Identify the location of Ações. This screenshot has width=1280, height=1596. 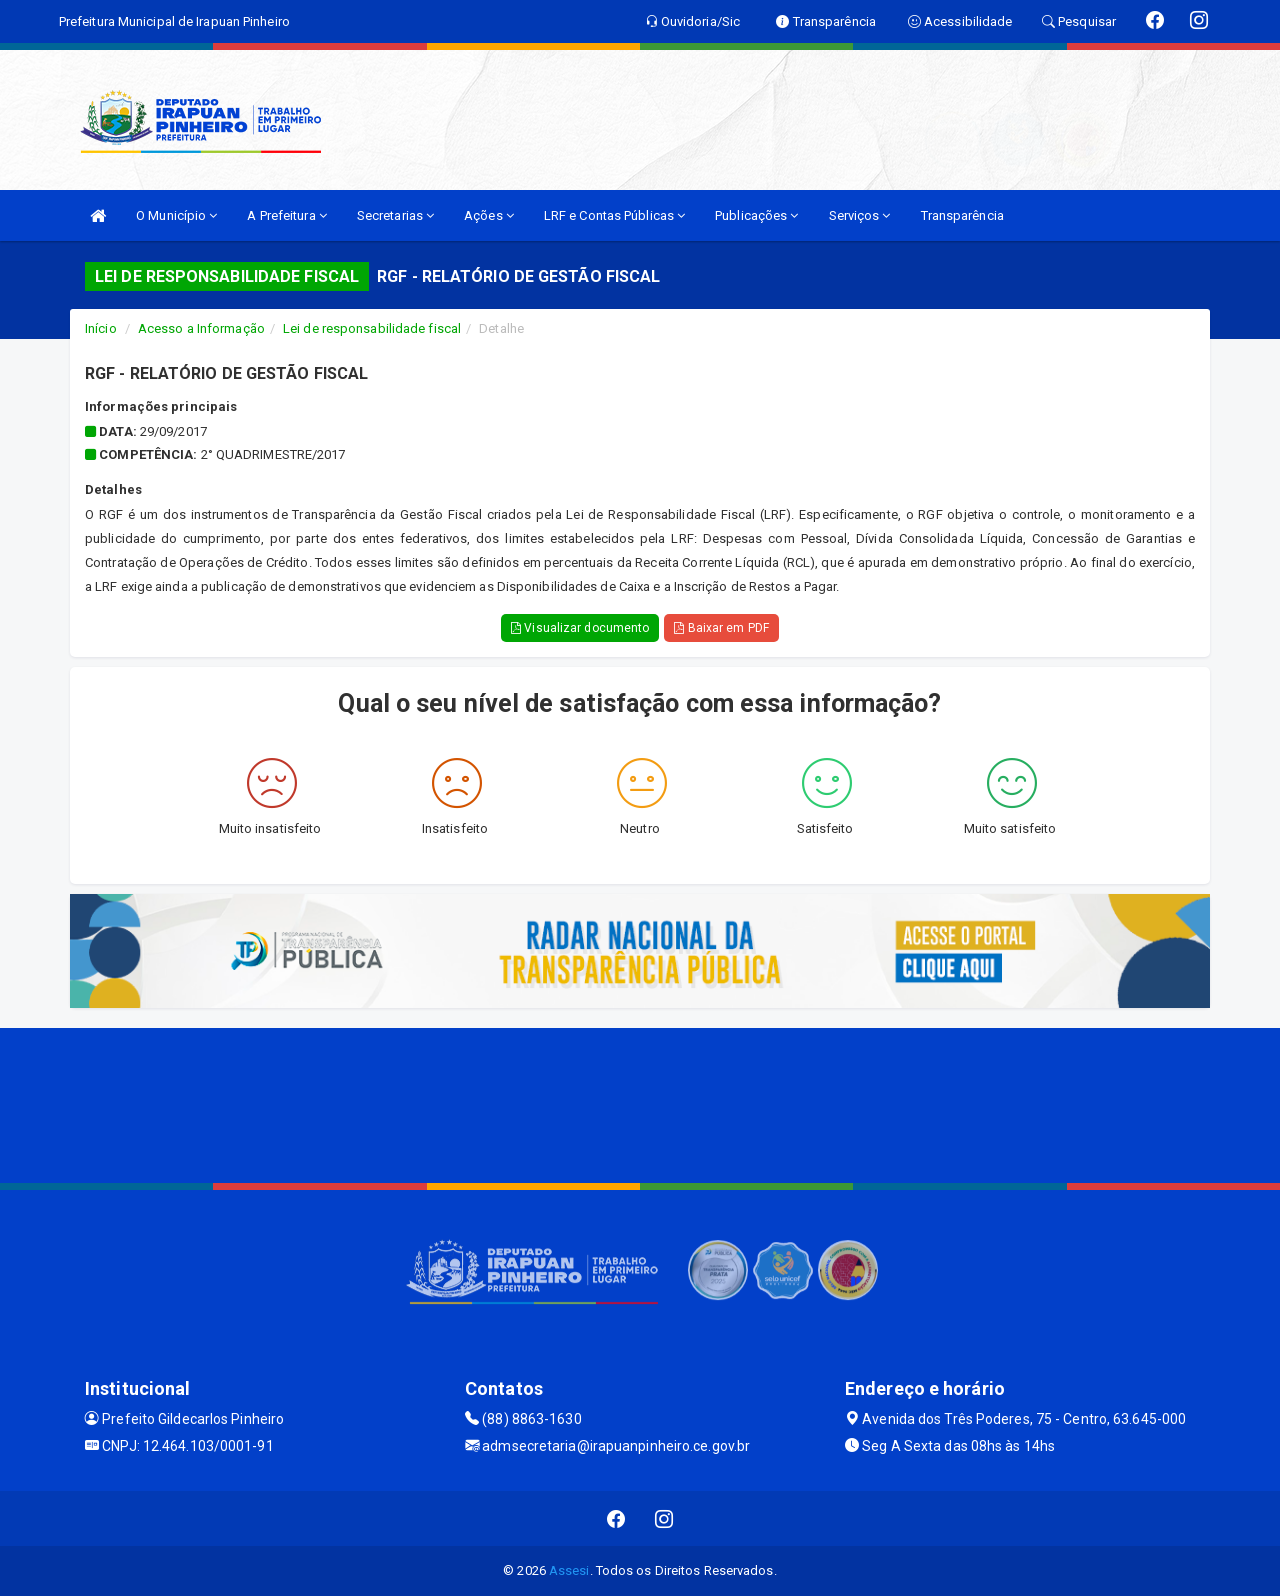
(489, 215).